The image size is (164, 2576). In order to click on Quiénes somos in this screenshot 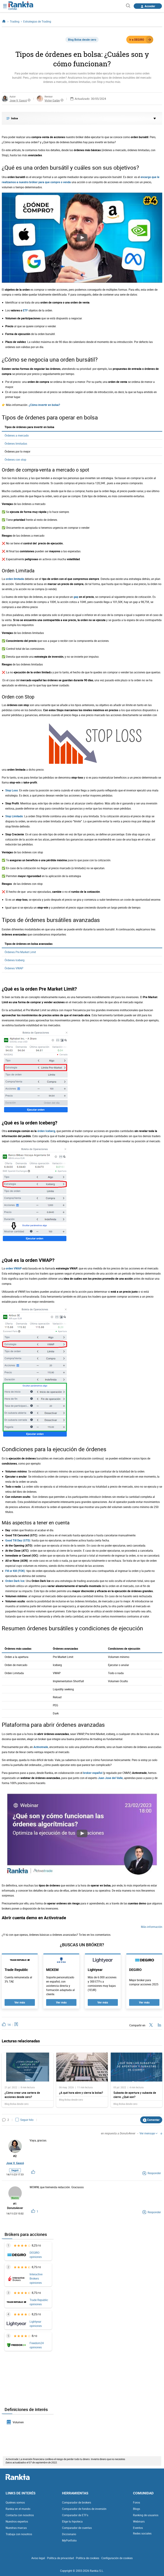, I will do `click(15, 2503)`.